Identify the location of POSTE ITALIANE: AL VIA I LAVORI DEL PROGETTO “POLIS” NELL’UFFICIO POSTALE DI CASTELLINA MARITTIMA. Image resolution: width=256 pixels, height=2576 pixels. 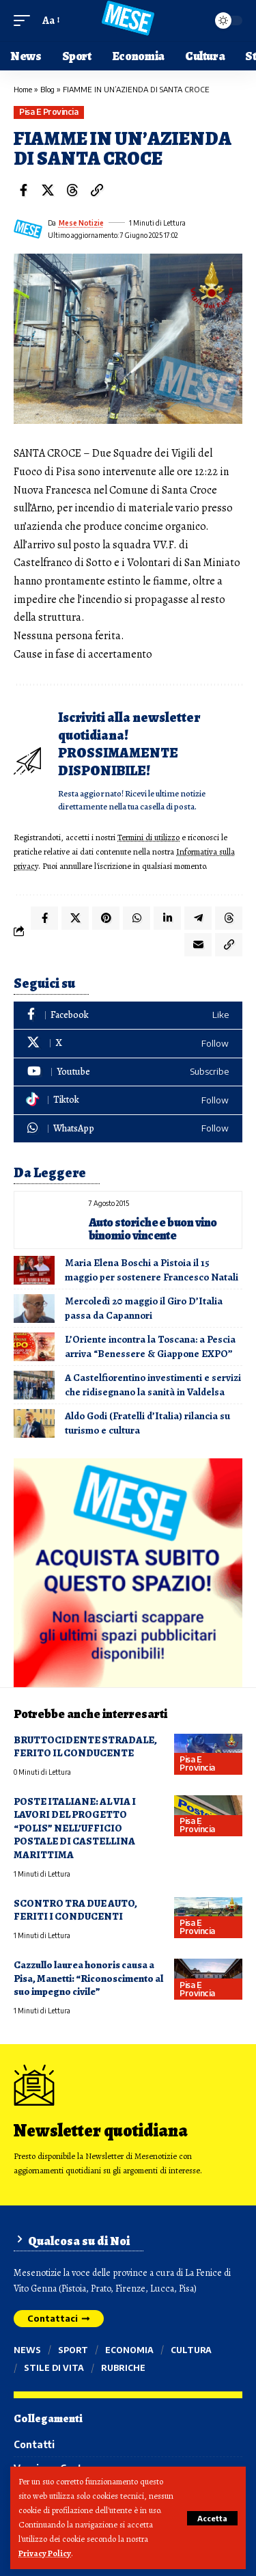
(75, 1828).